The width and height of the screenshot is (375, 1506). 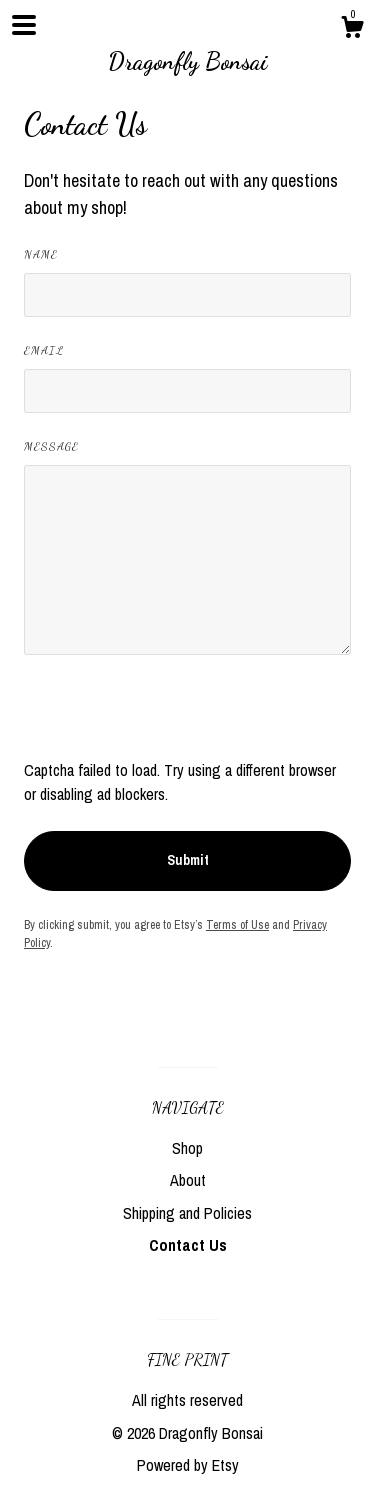 I want to click on Contact Us, so click(x=188, y=1245).